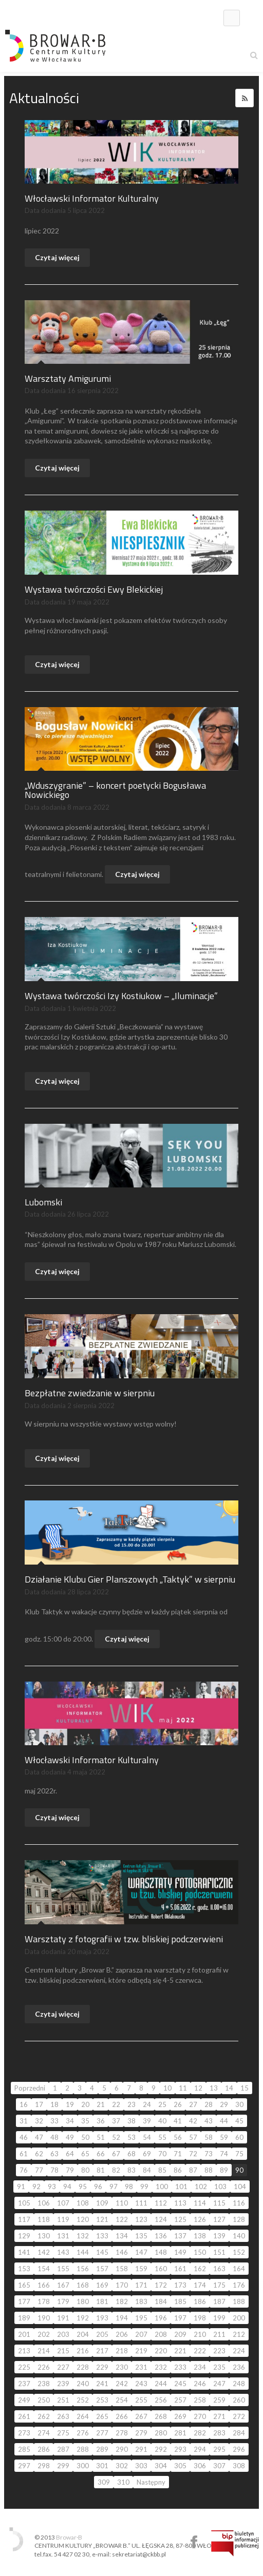 The height and width of the screenshot is (2576, 263). I want to click on 127, so click(219, 2219).